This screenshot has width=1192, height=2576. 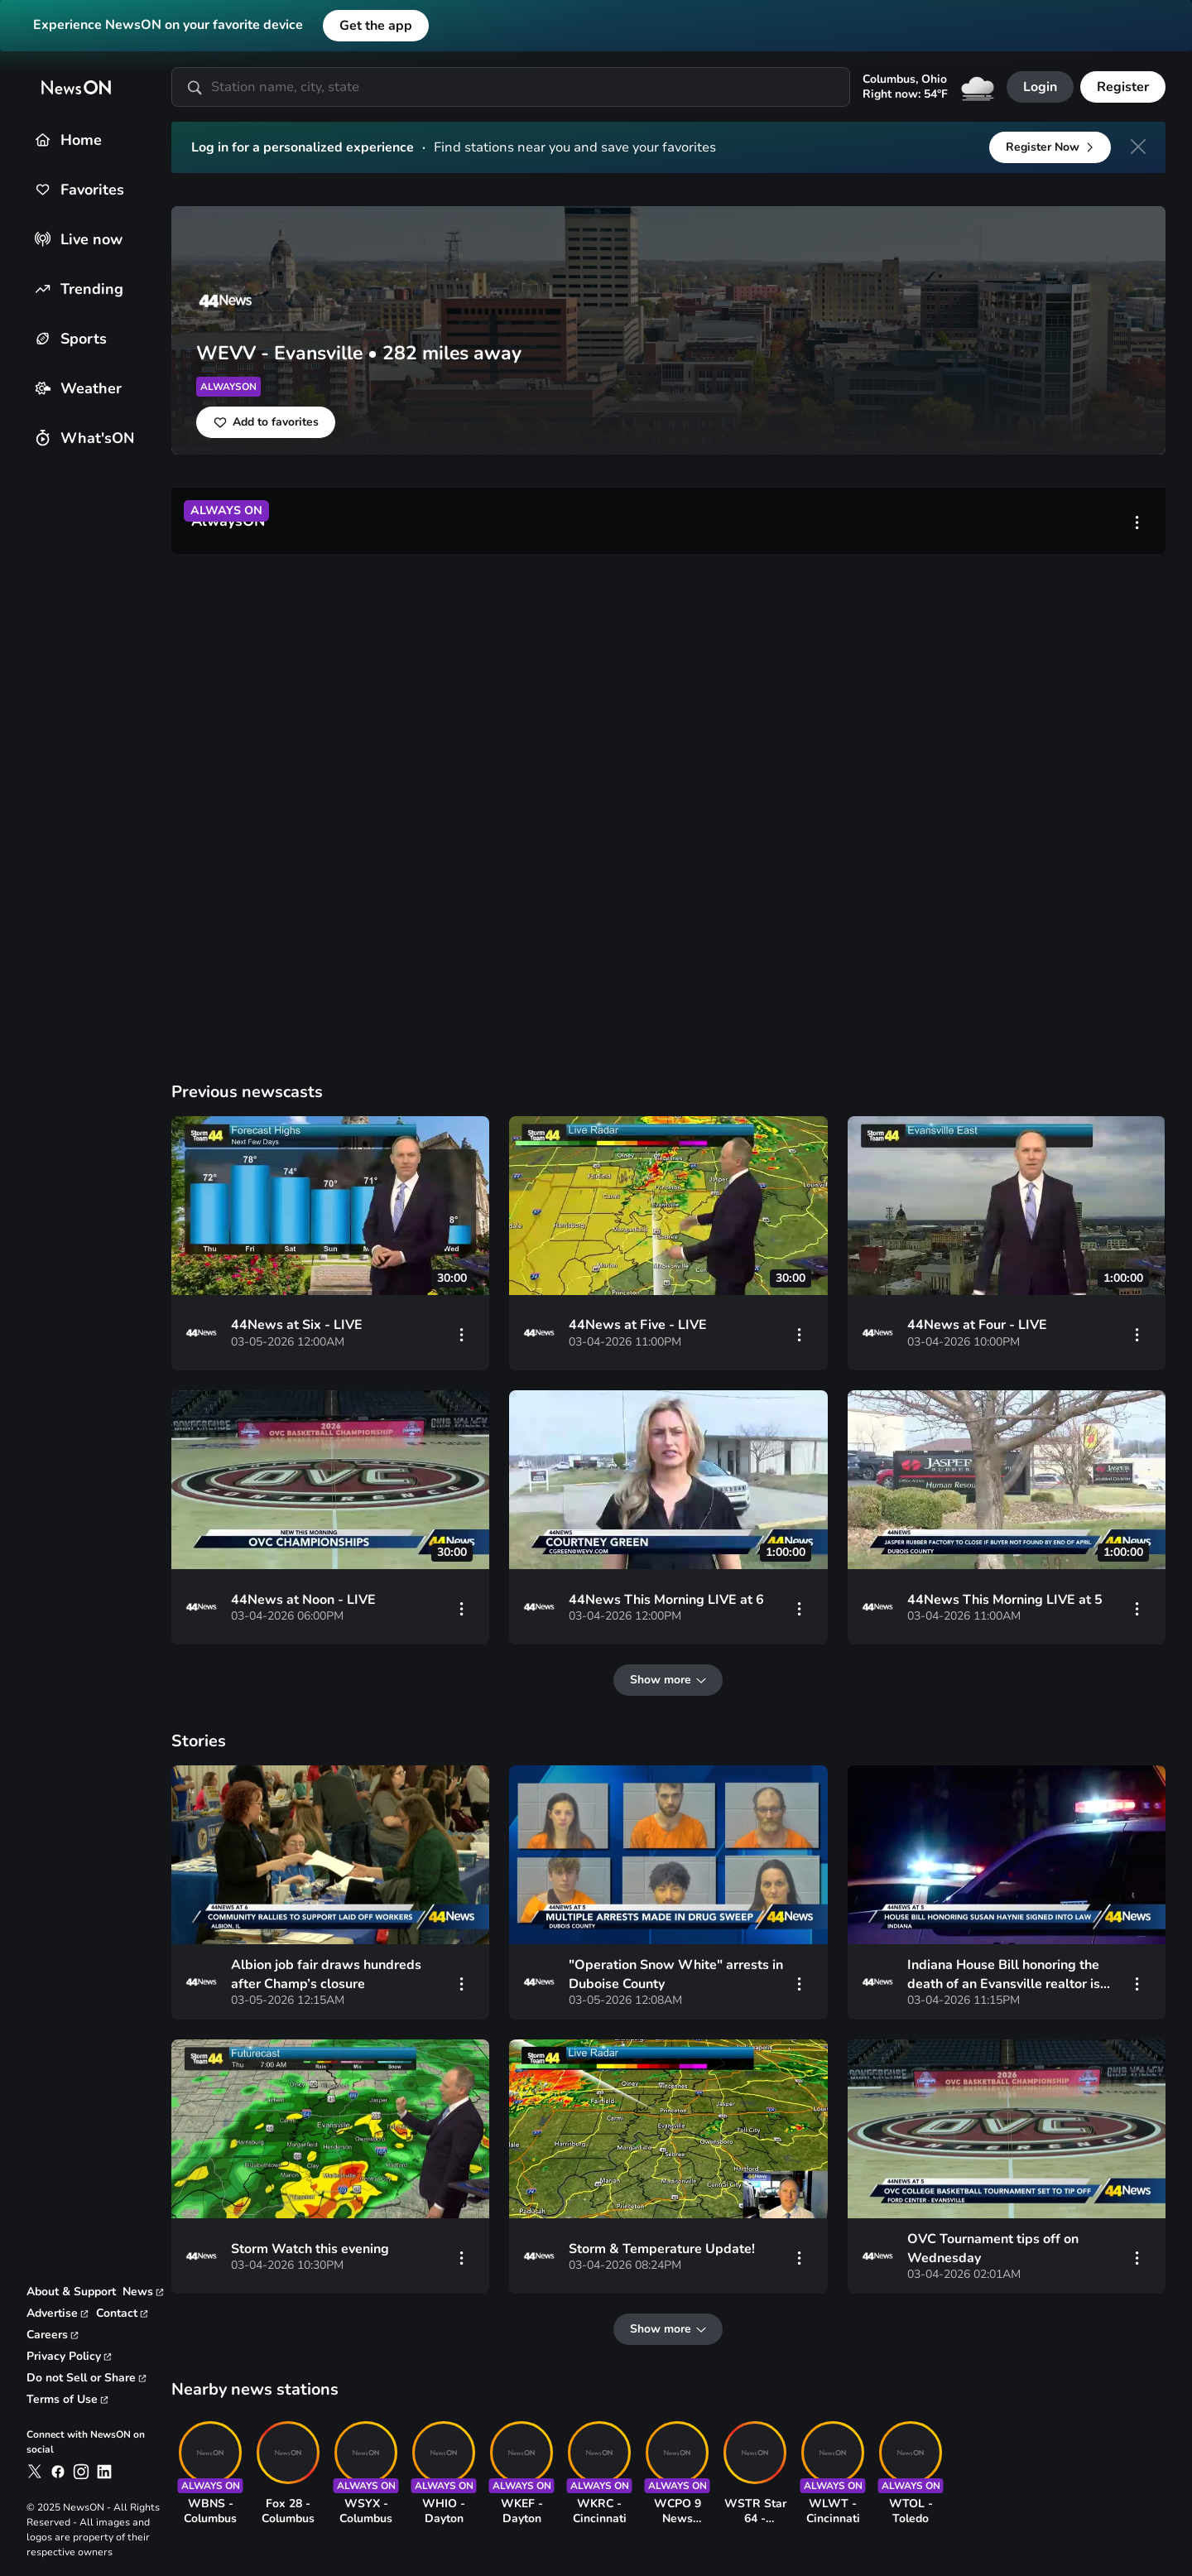 What do you see at coordinates (42, 388) in the screenshot?
I see `[Weather]` at bounding box center [42, 388].